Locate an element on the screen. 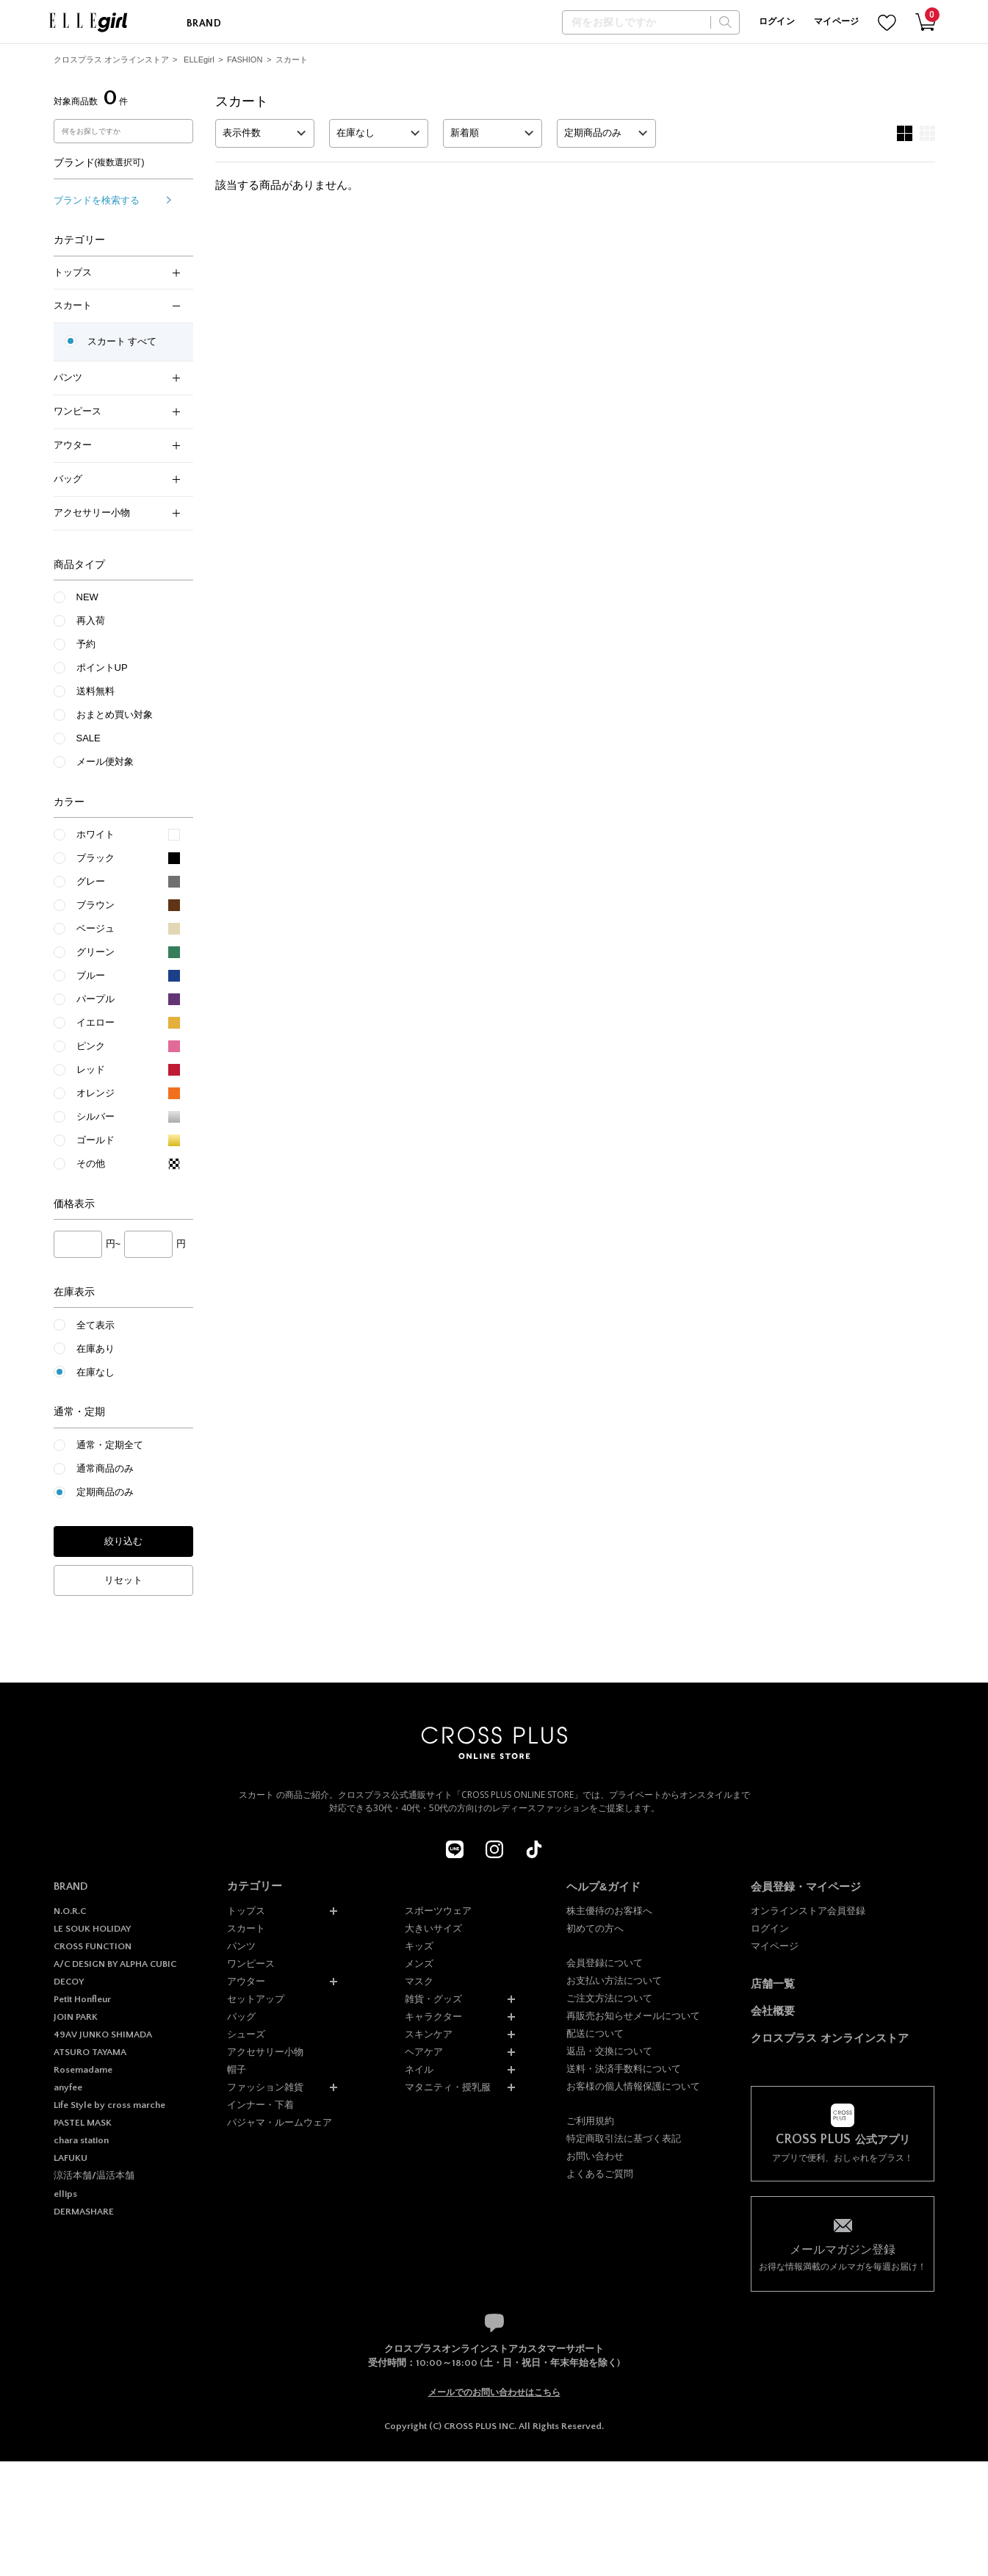  ATSURO TAYAMA is located at coordinates (90, 2052).